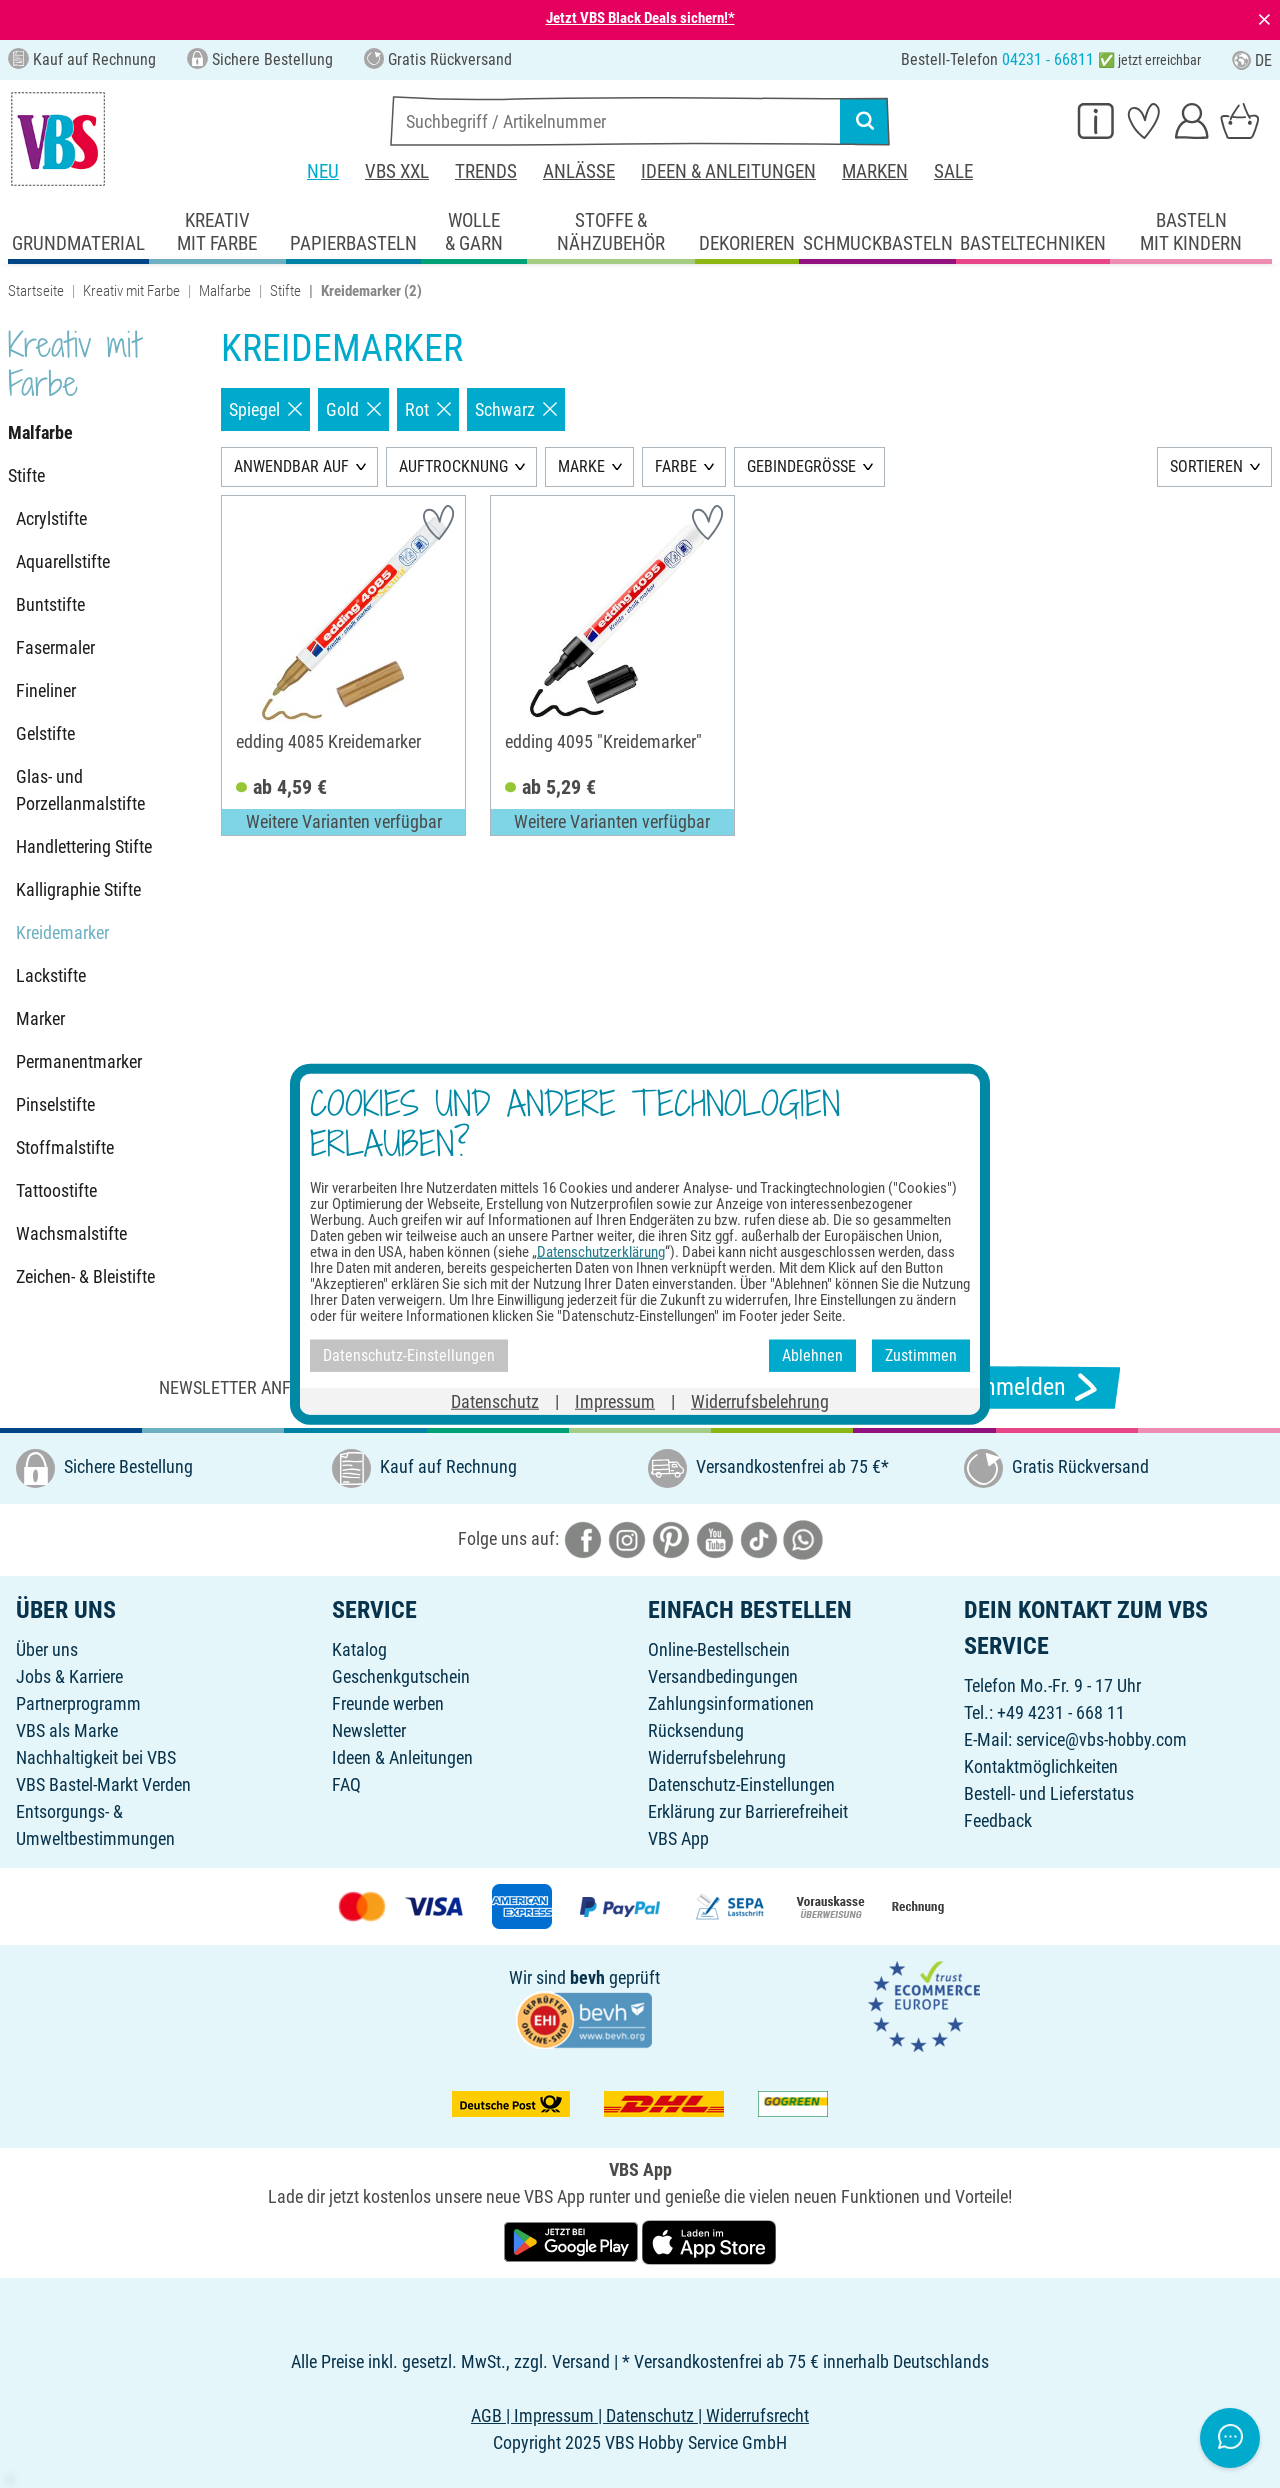 The width and height of the screenshot is (1280, 2488). Describe the element at coordinates (428, 409) in the screenshot. I see `Rot` at that location.